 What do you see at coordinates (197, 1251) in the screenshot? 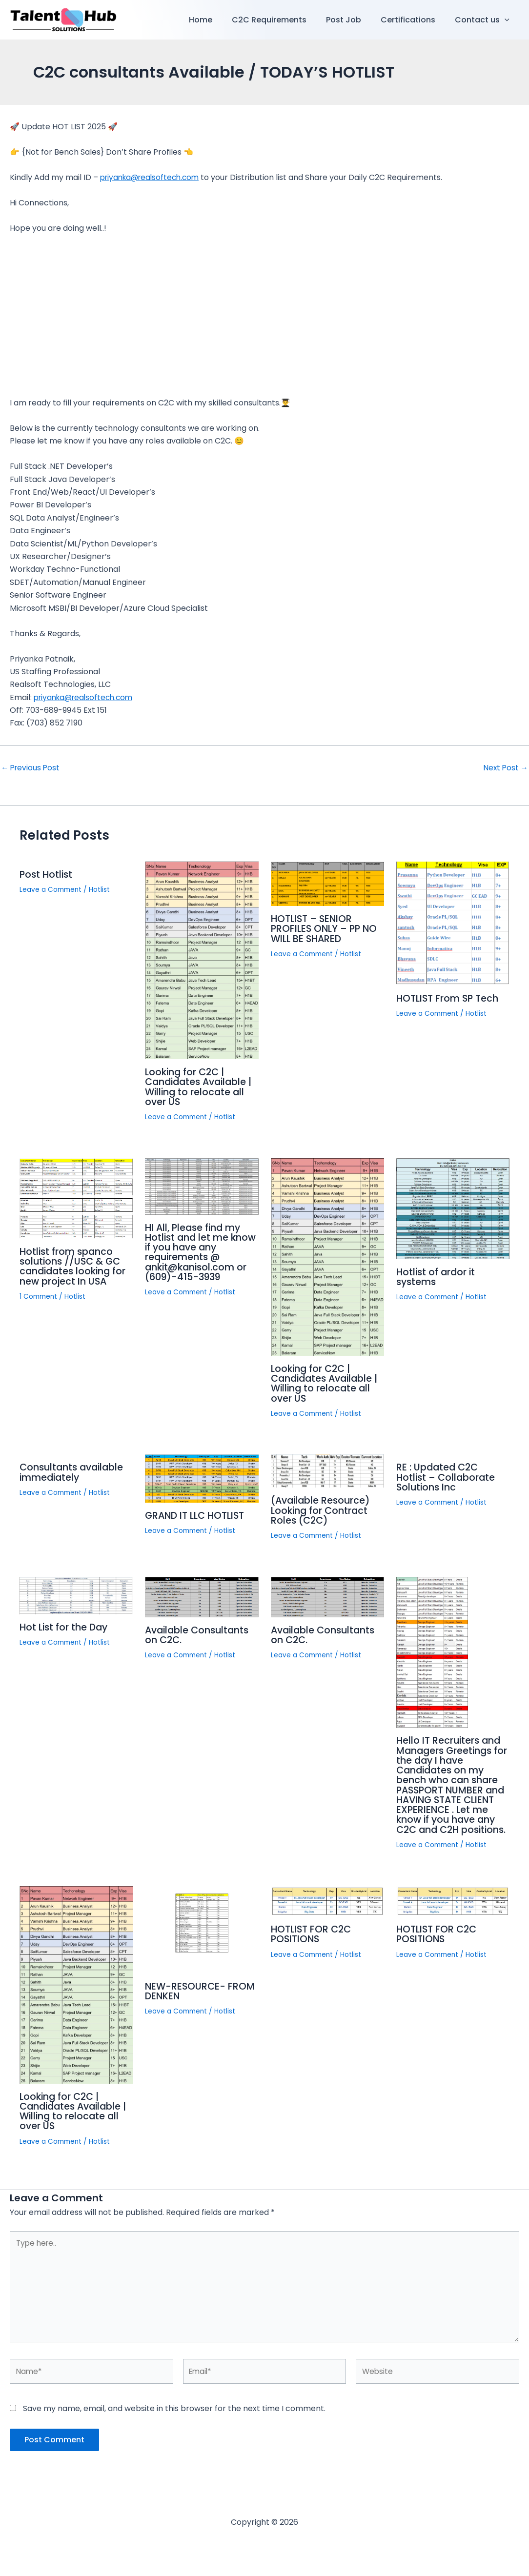
I see `HI All, Please find my Hotlist and let me know if you have any requirements @ ankit@kanisol.com or (609)-415-3939` at bounding box center [197, 1251].